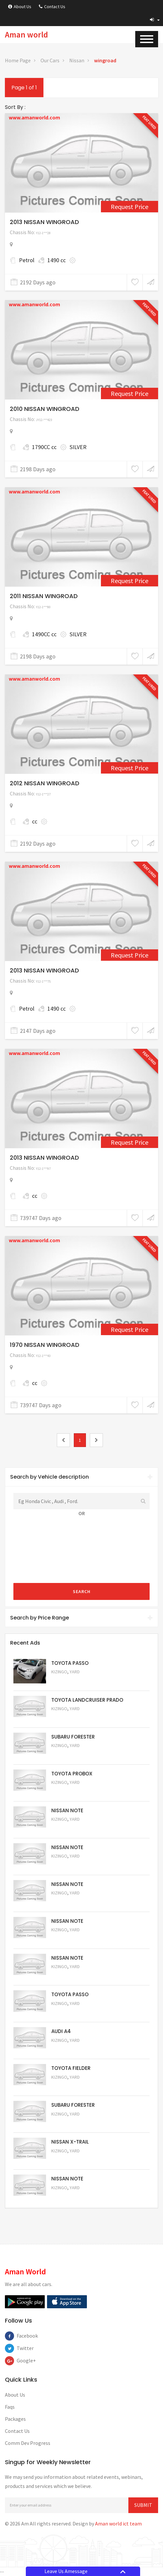 The image size is (163, 2576). What do you see at coordinates (19, 6) in the screenshot?
I see `About Us` at bounding box center [19, 6].